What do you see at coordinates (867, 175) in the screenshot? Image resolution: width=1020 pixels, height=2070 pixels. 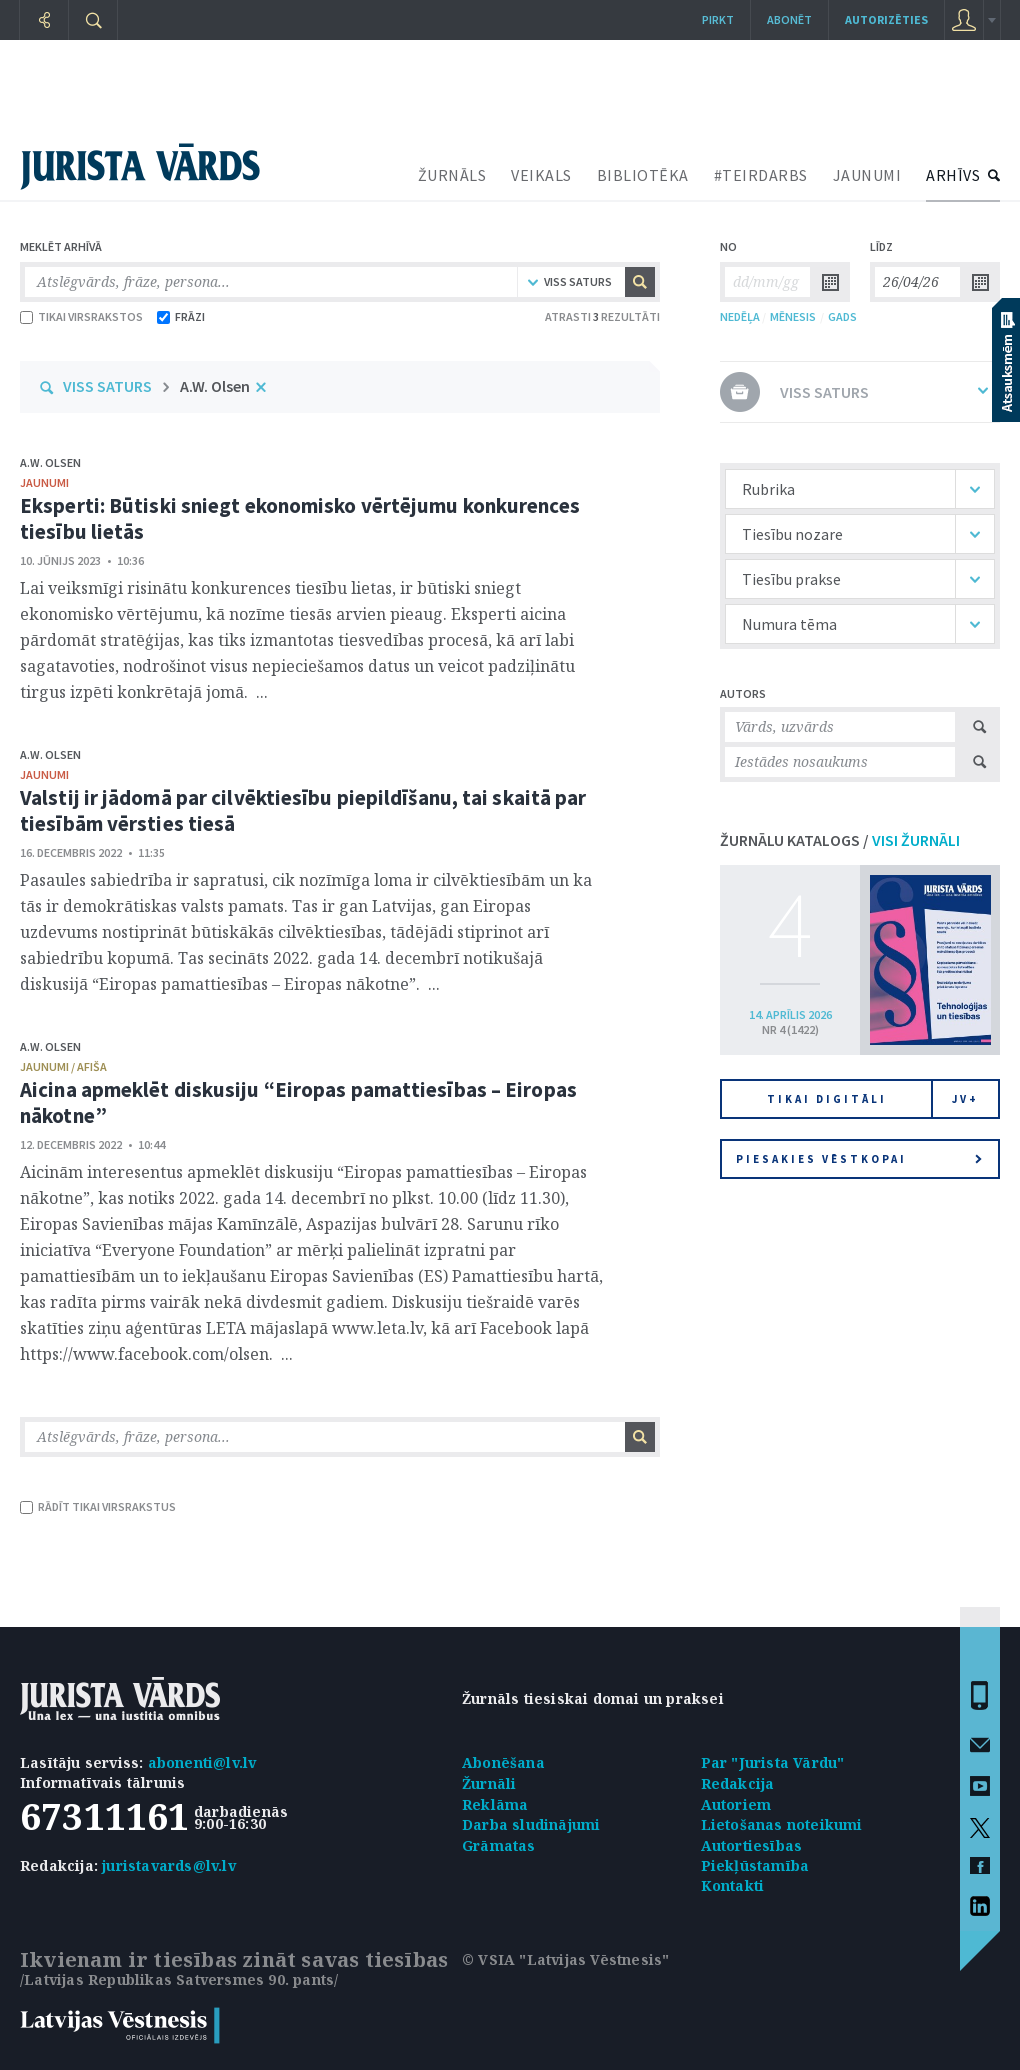 I see `JAUNUMI` at bounding box center [867, 175].